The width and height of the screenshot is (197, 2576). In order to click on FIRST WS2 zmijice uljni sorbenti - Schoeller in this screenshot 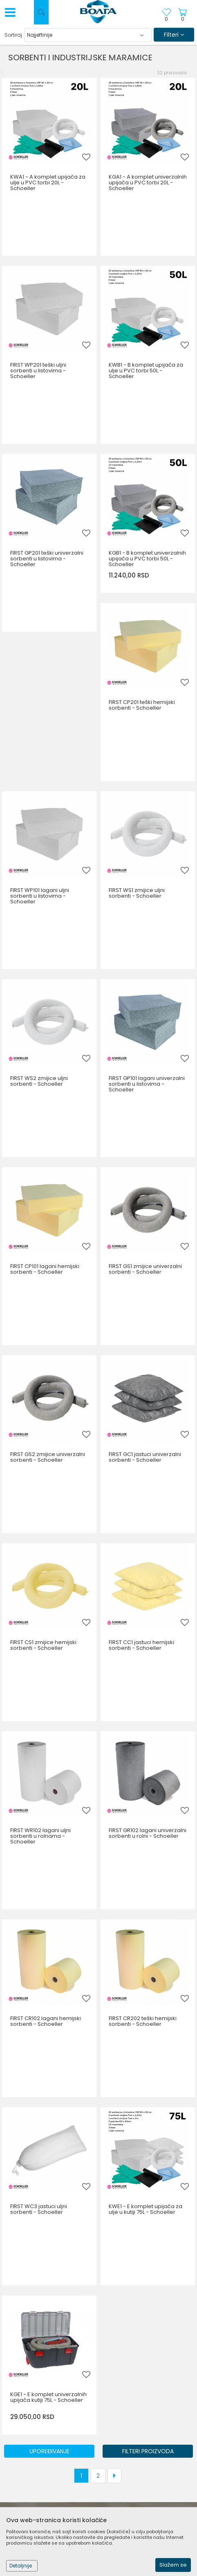, I will do `click(39, 1081)`.